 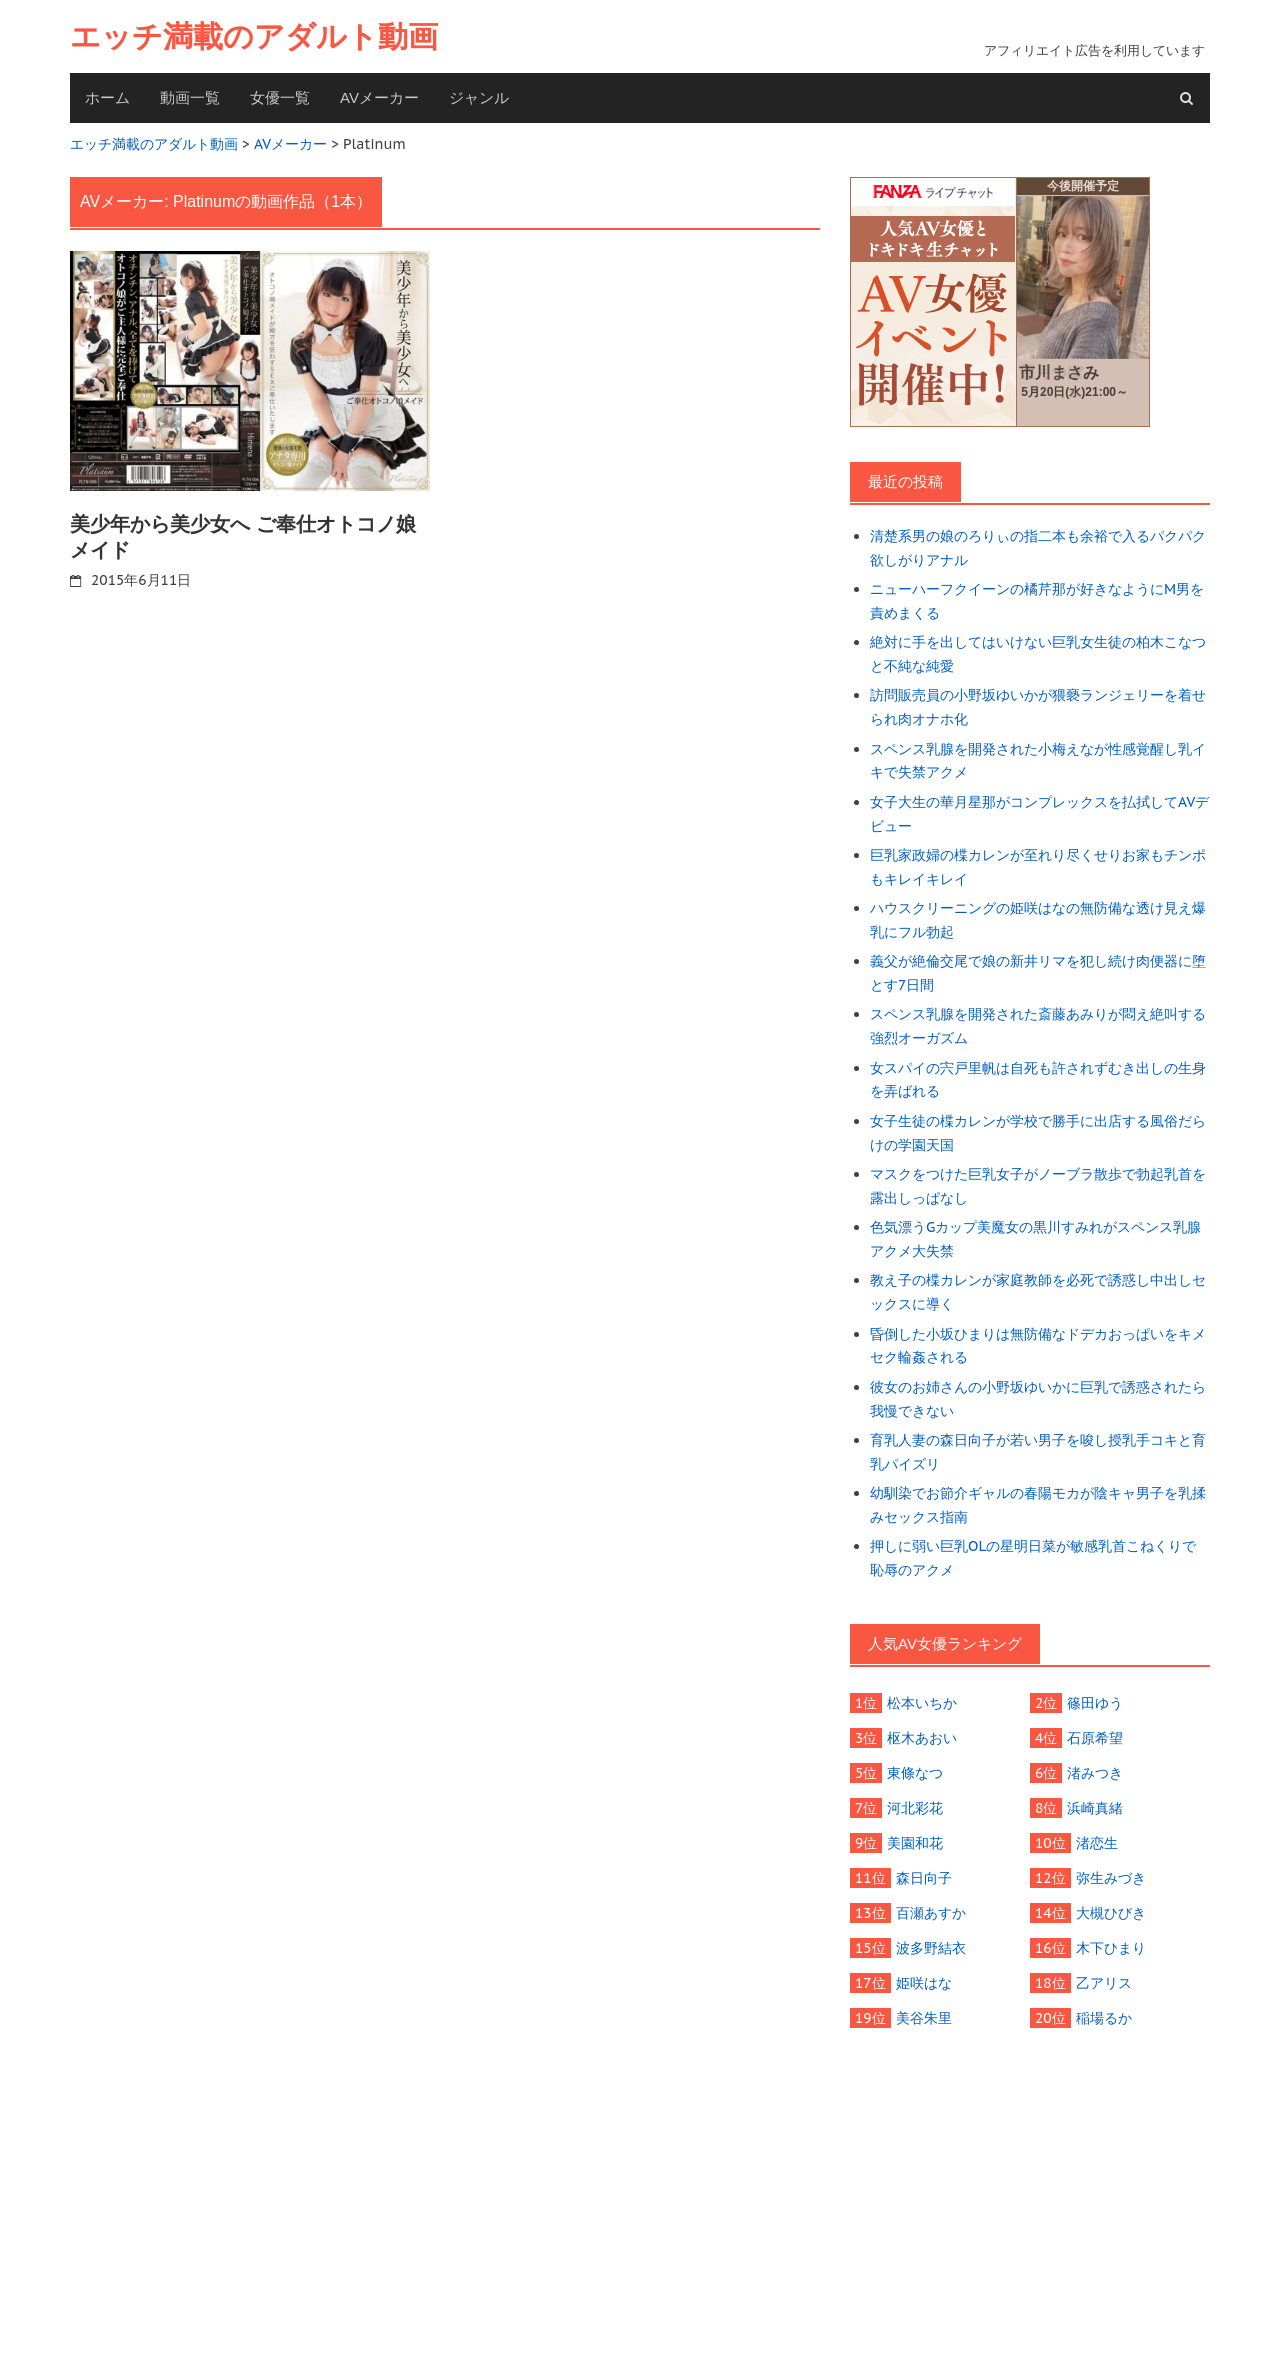 I want to click on 森日向子, so click(x=924, y=1878).